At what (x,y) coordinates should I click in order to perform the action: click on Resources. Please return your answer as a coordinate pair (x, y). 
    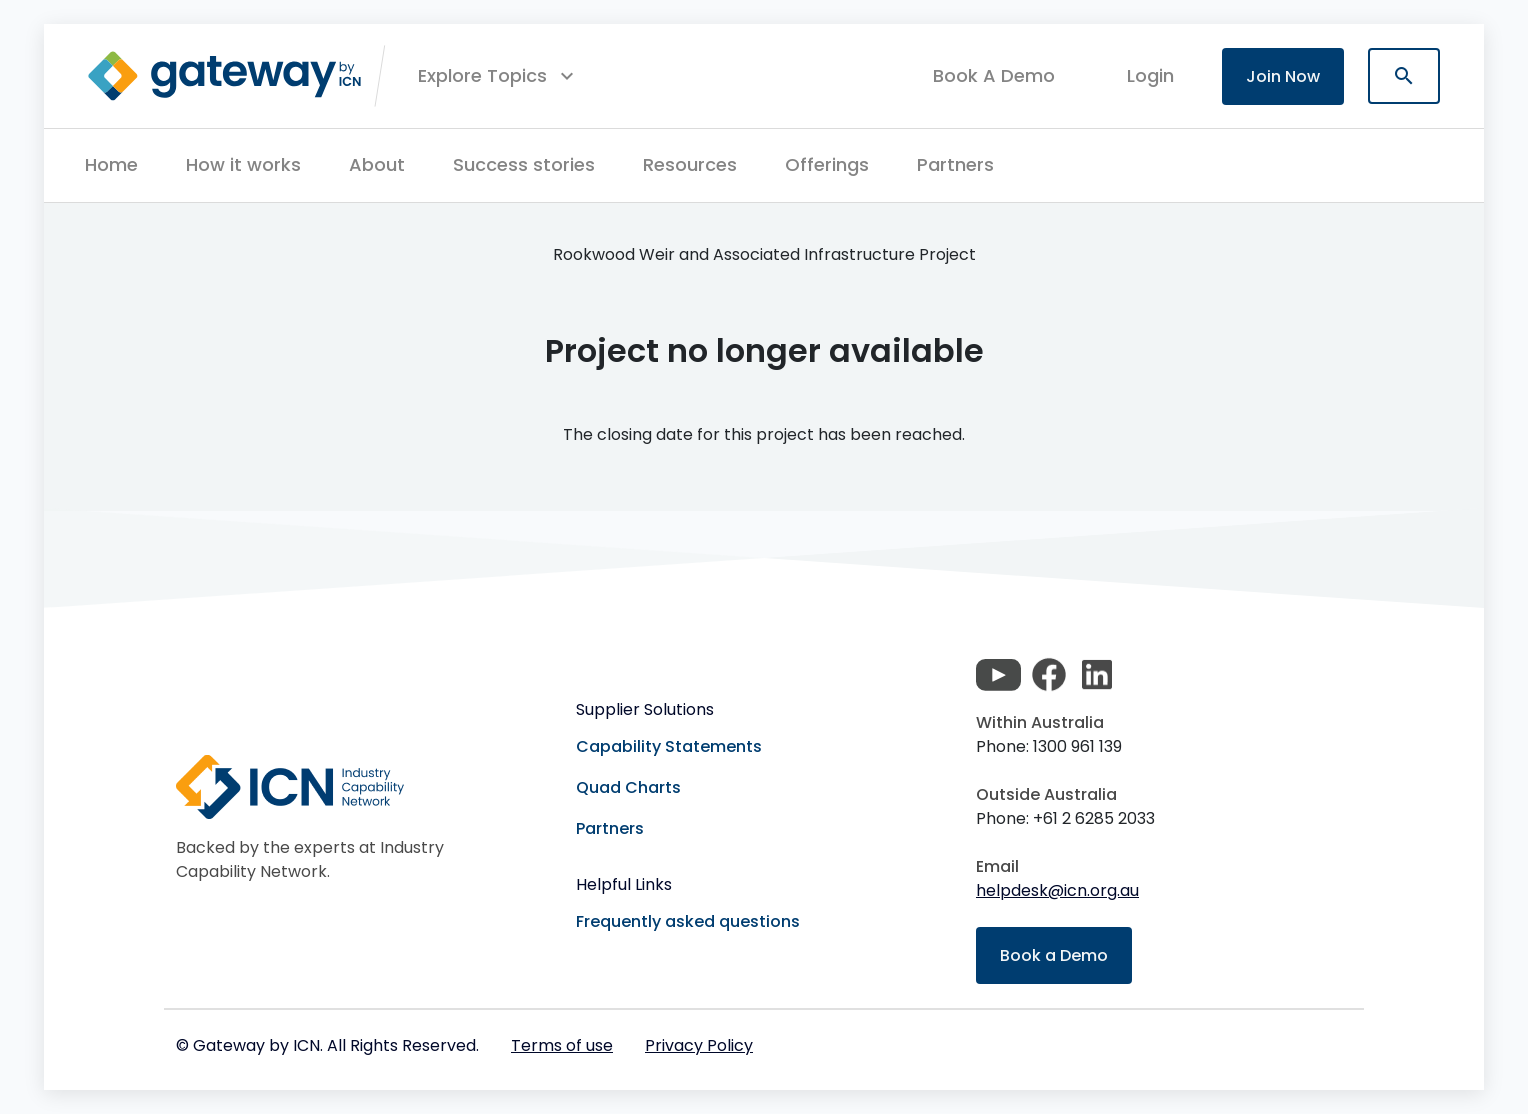
    Looking at the image, I should click on (690, 164).